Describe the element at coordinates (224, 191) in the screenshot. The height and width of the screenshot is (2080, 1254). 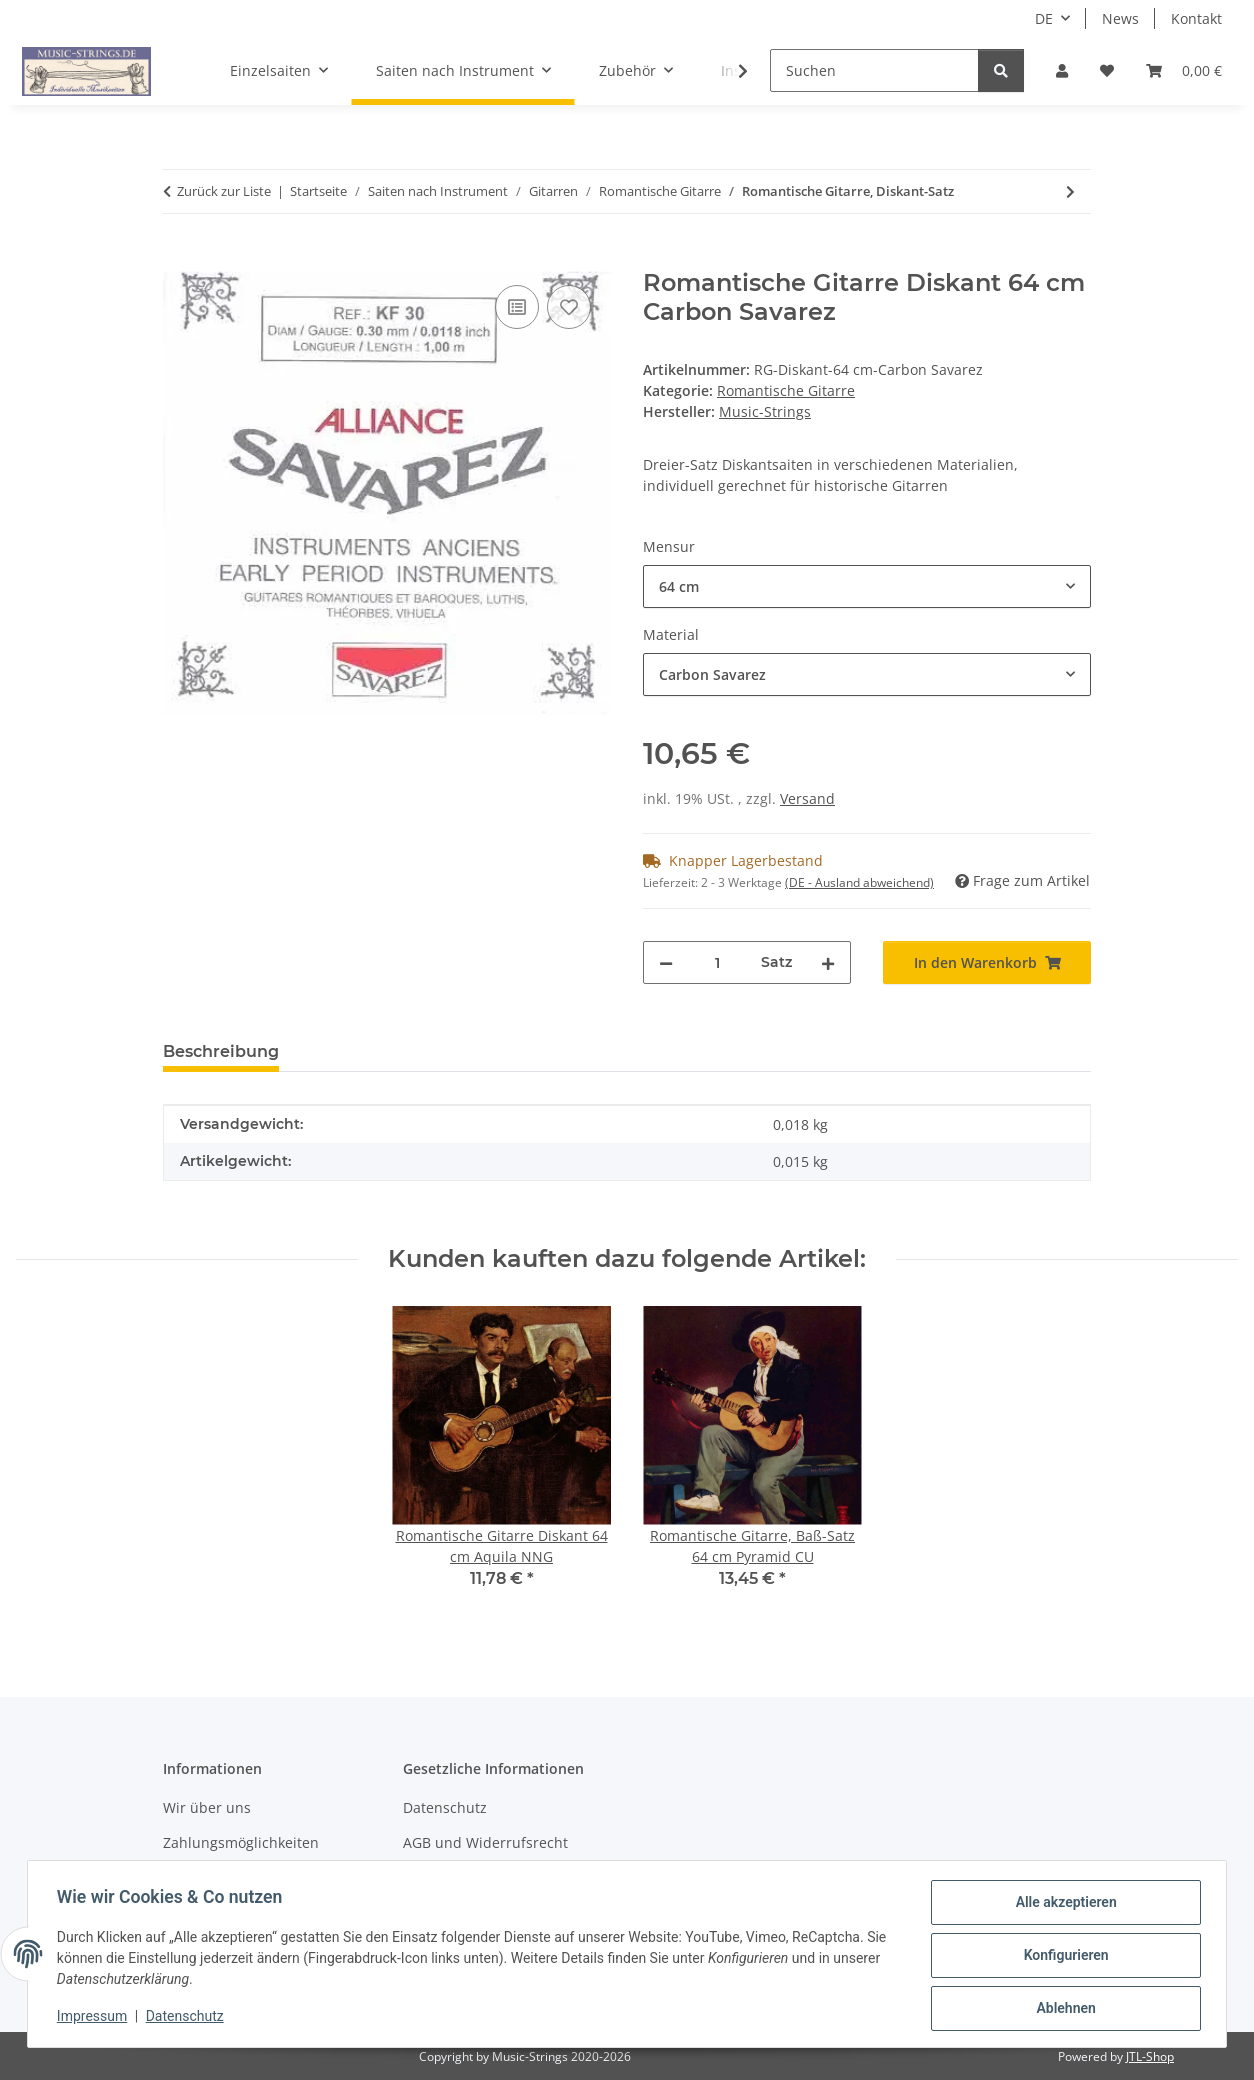
I see `Zurück zur Liste` at that location.